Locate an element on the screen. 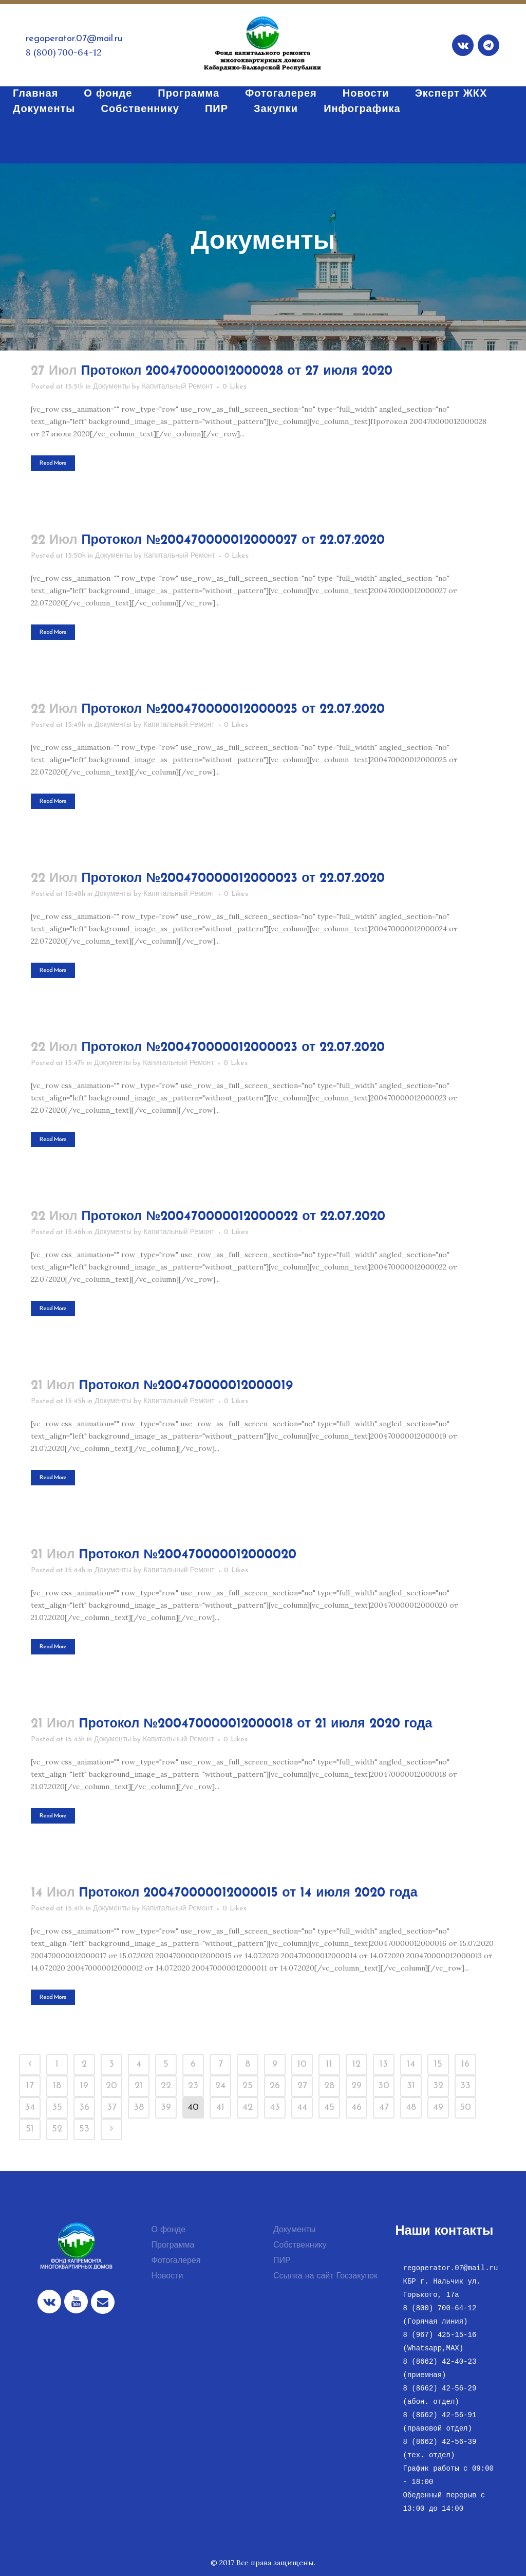 The image size is (526, 2576). 34 is located at coordinates (30, 2107).